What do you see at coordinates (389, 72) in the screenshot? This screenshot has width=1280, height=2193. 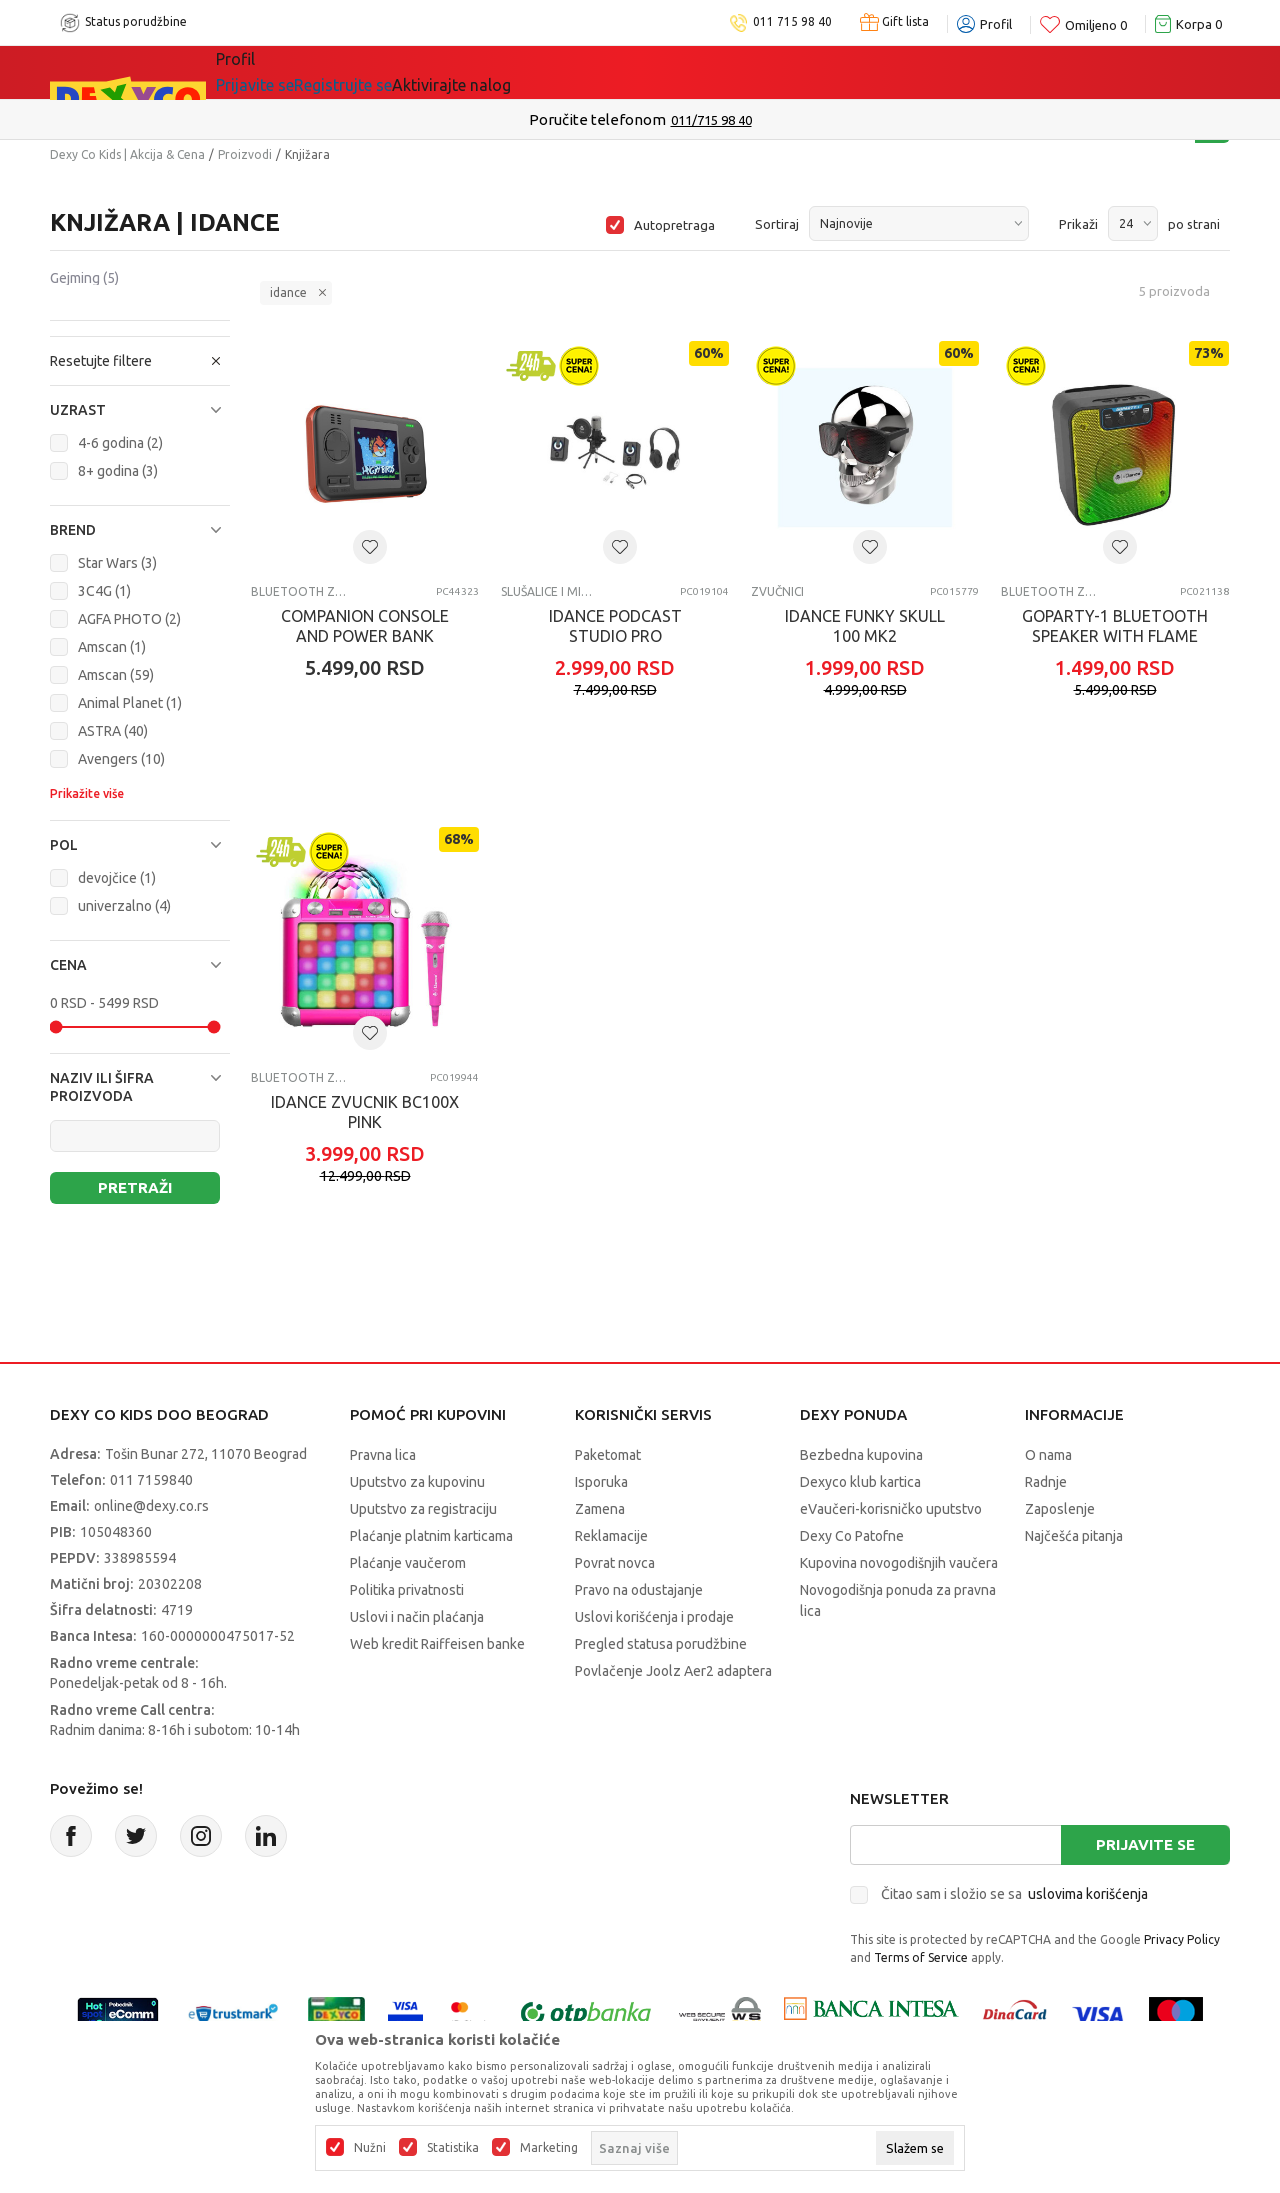 I see `Akcija` at bounding box center [389, 72].